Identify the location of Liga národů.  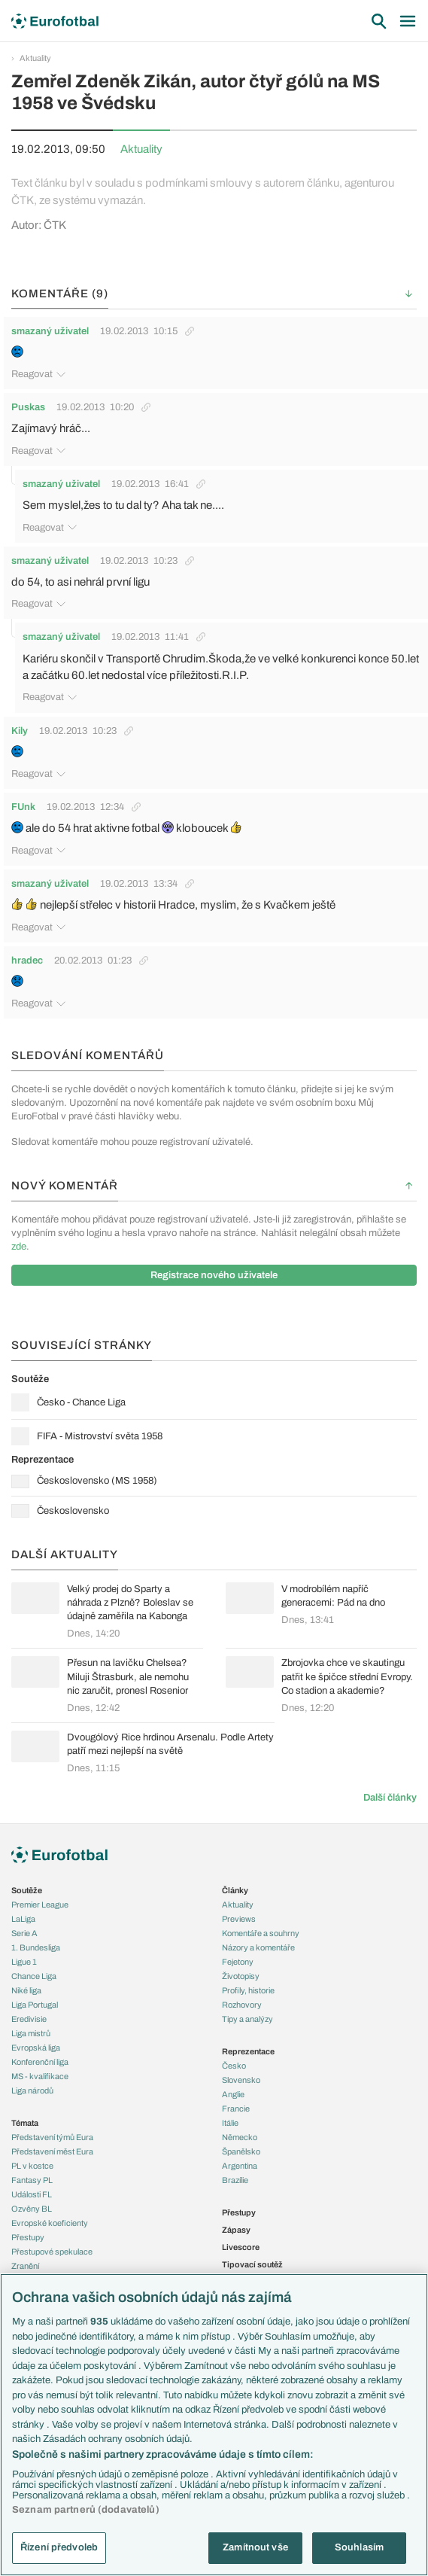
(32, 2090).